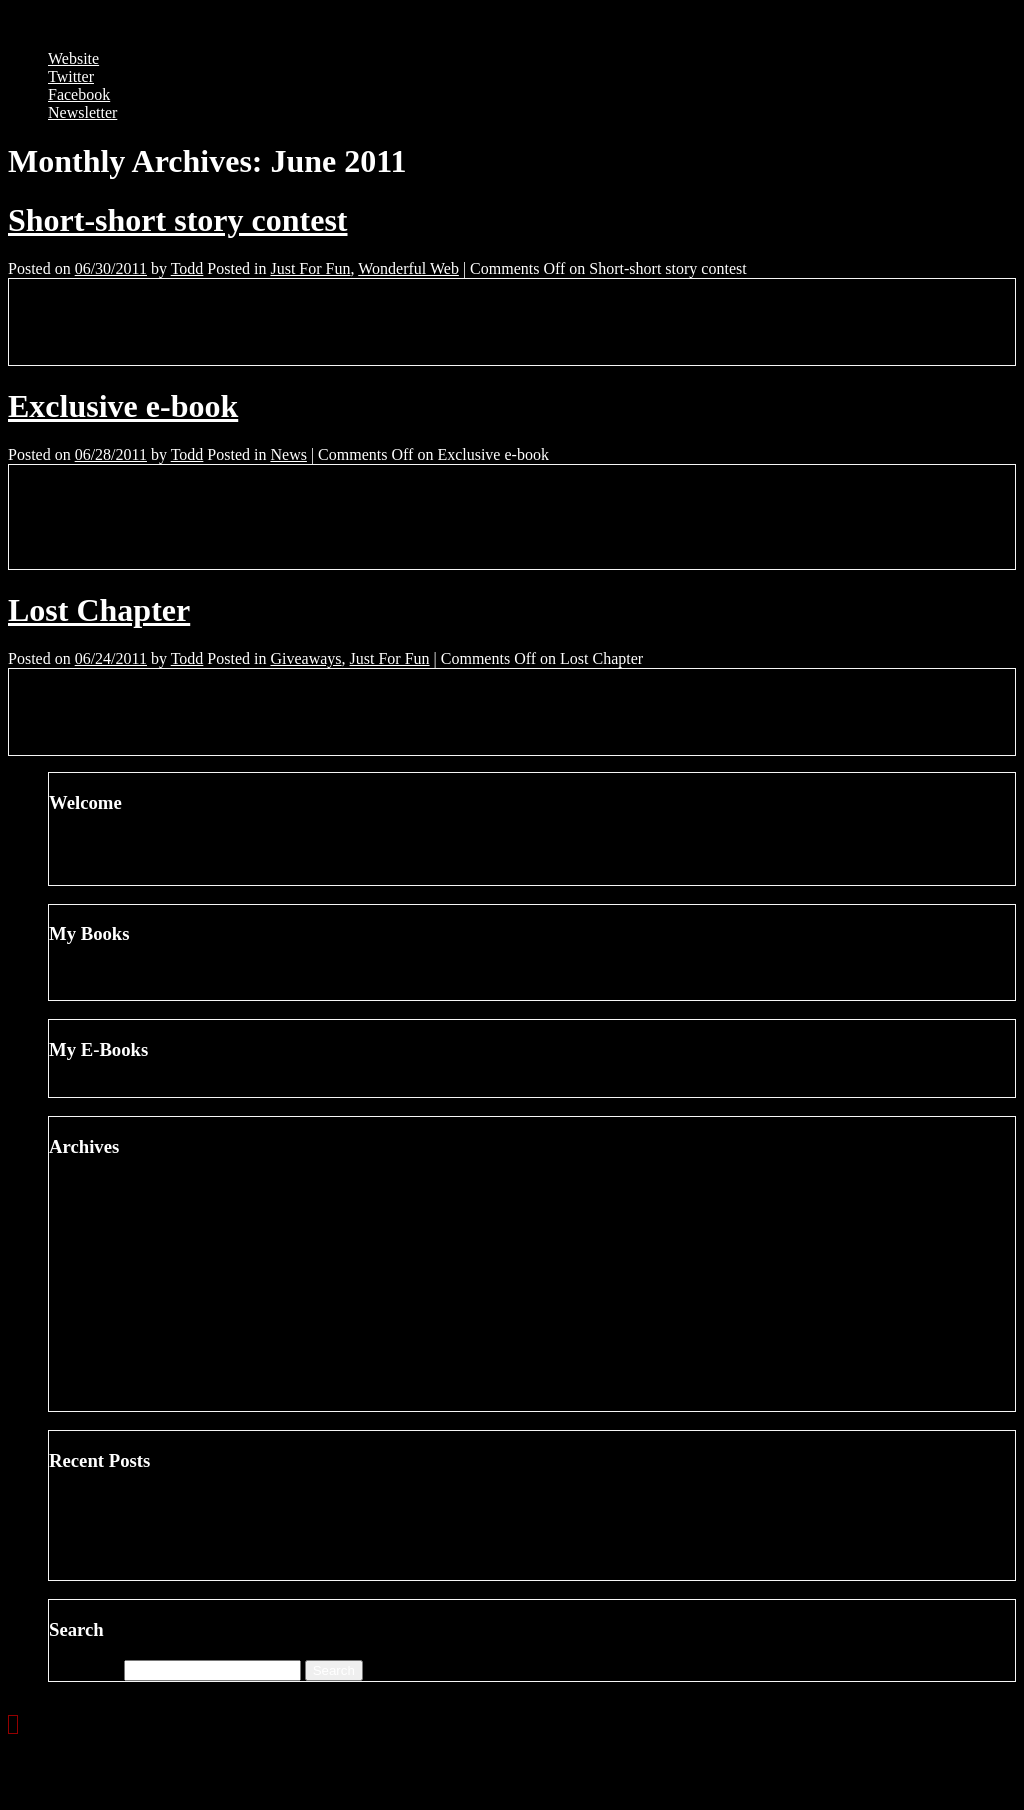 The width and height of the screenshot is (1024, 1810). I want to click on Just For Fun, so click(310, 268).